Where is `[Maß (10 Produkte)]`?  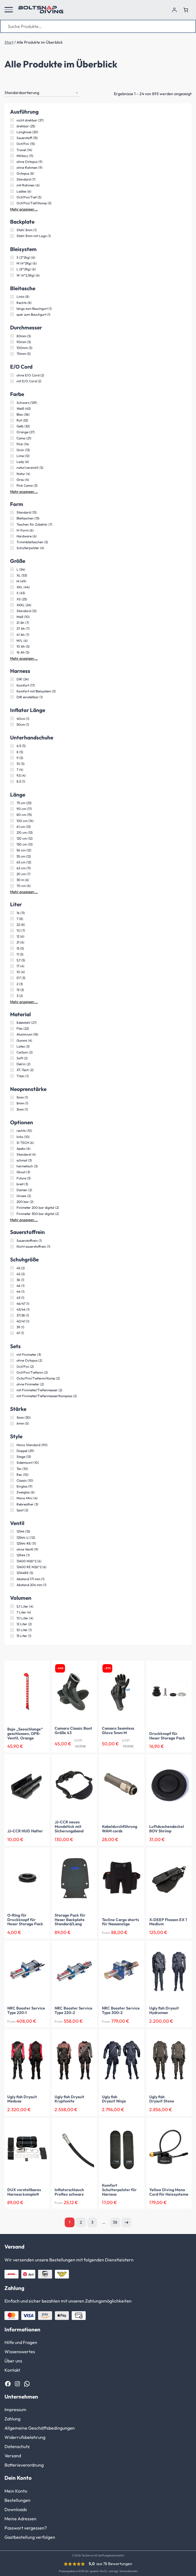 [Maß (10 Produkte)] is located at coordinates (12, 617).